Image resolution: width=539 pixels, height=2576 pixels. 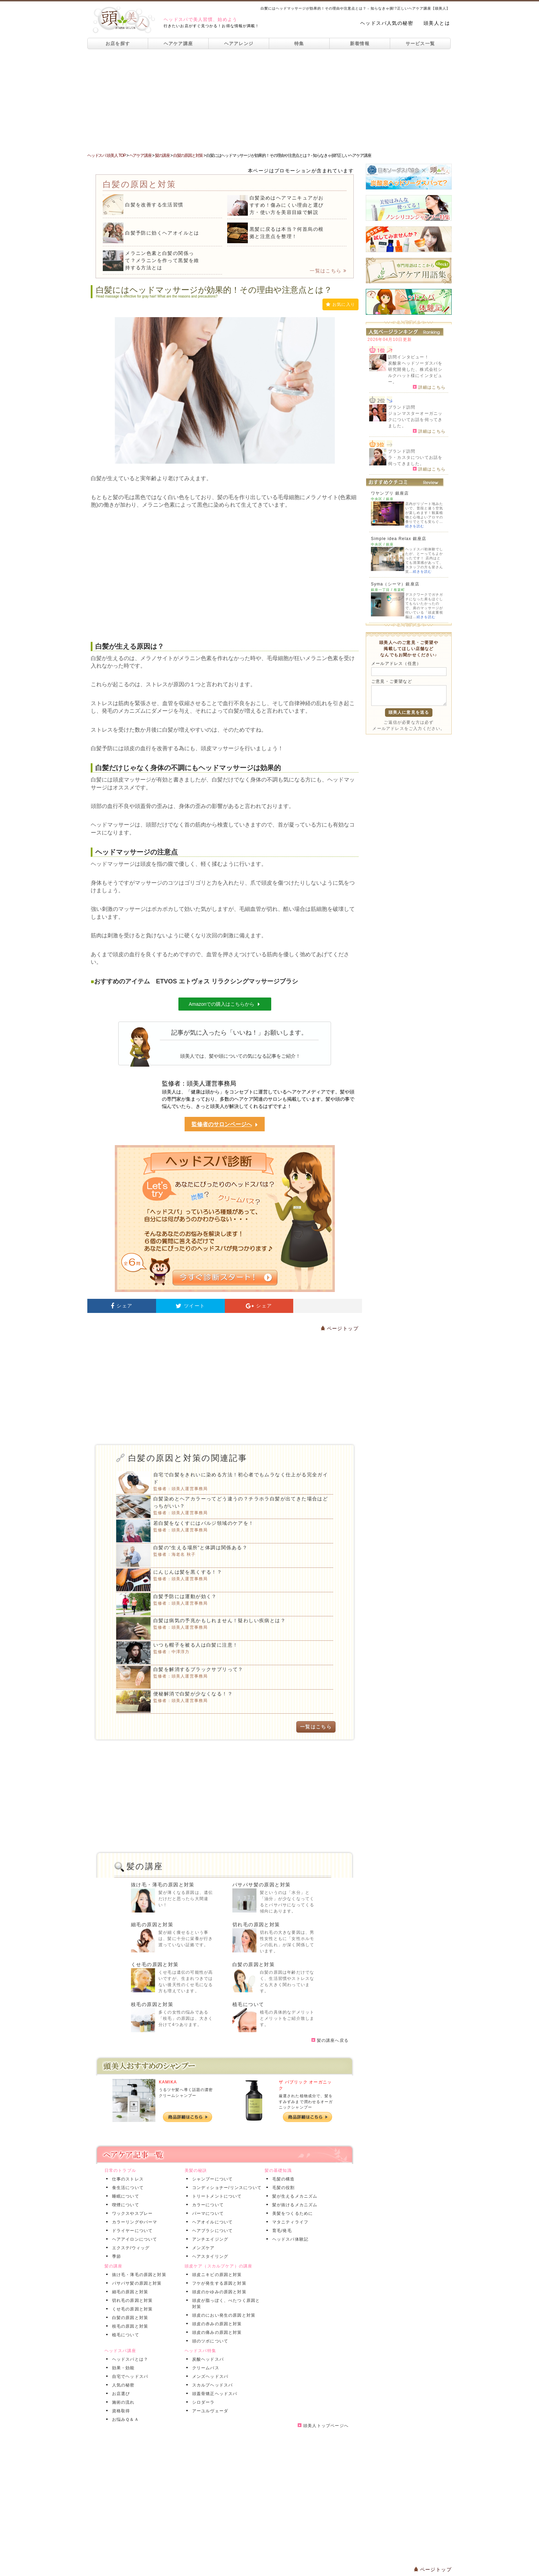 What do you see at coordinates (204, 2367) in the screenshot?
I see `クリームバス` at bounding box center [204, 2367].